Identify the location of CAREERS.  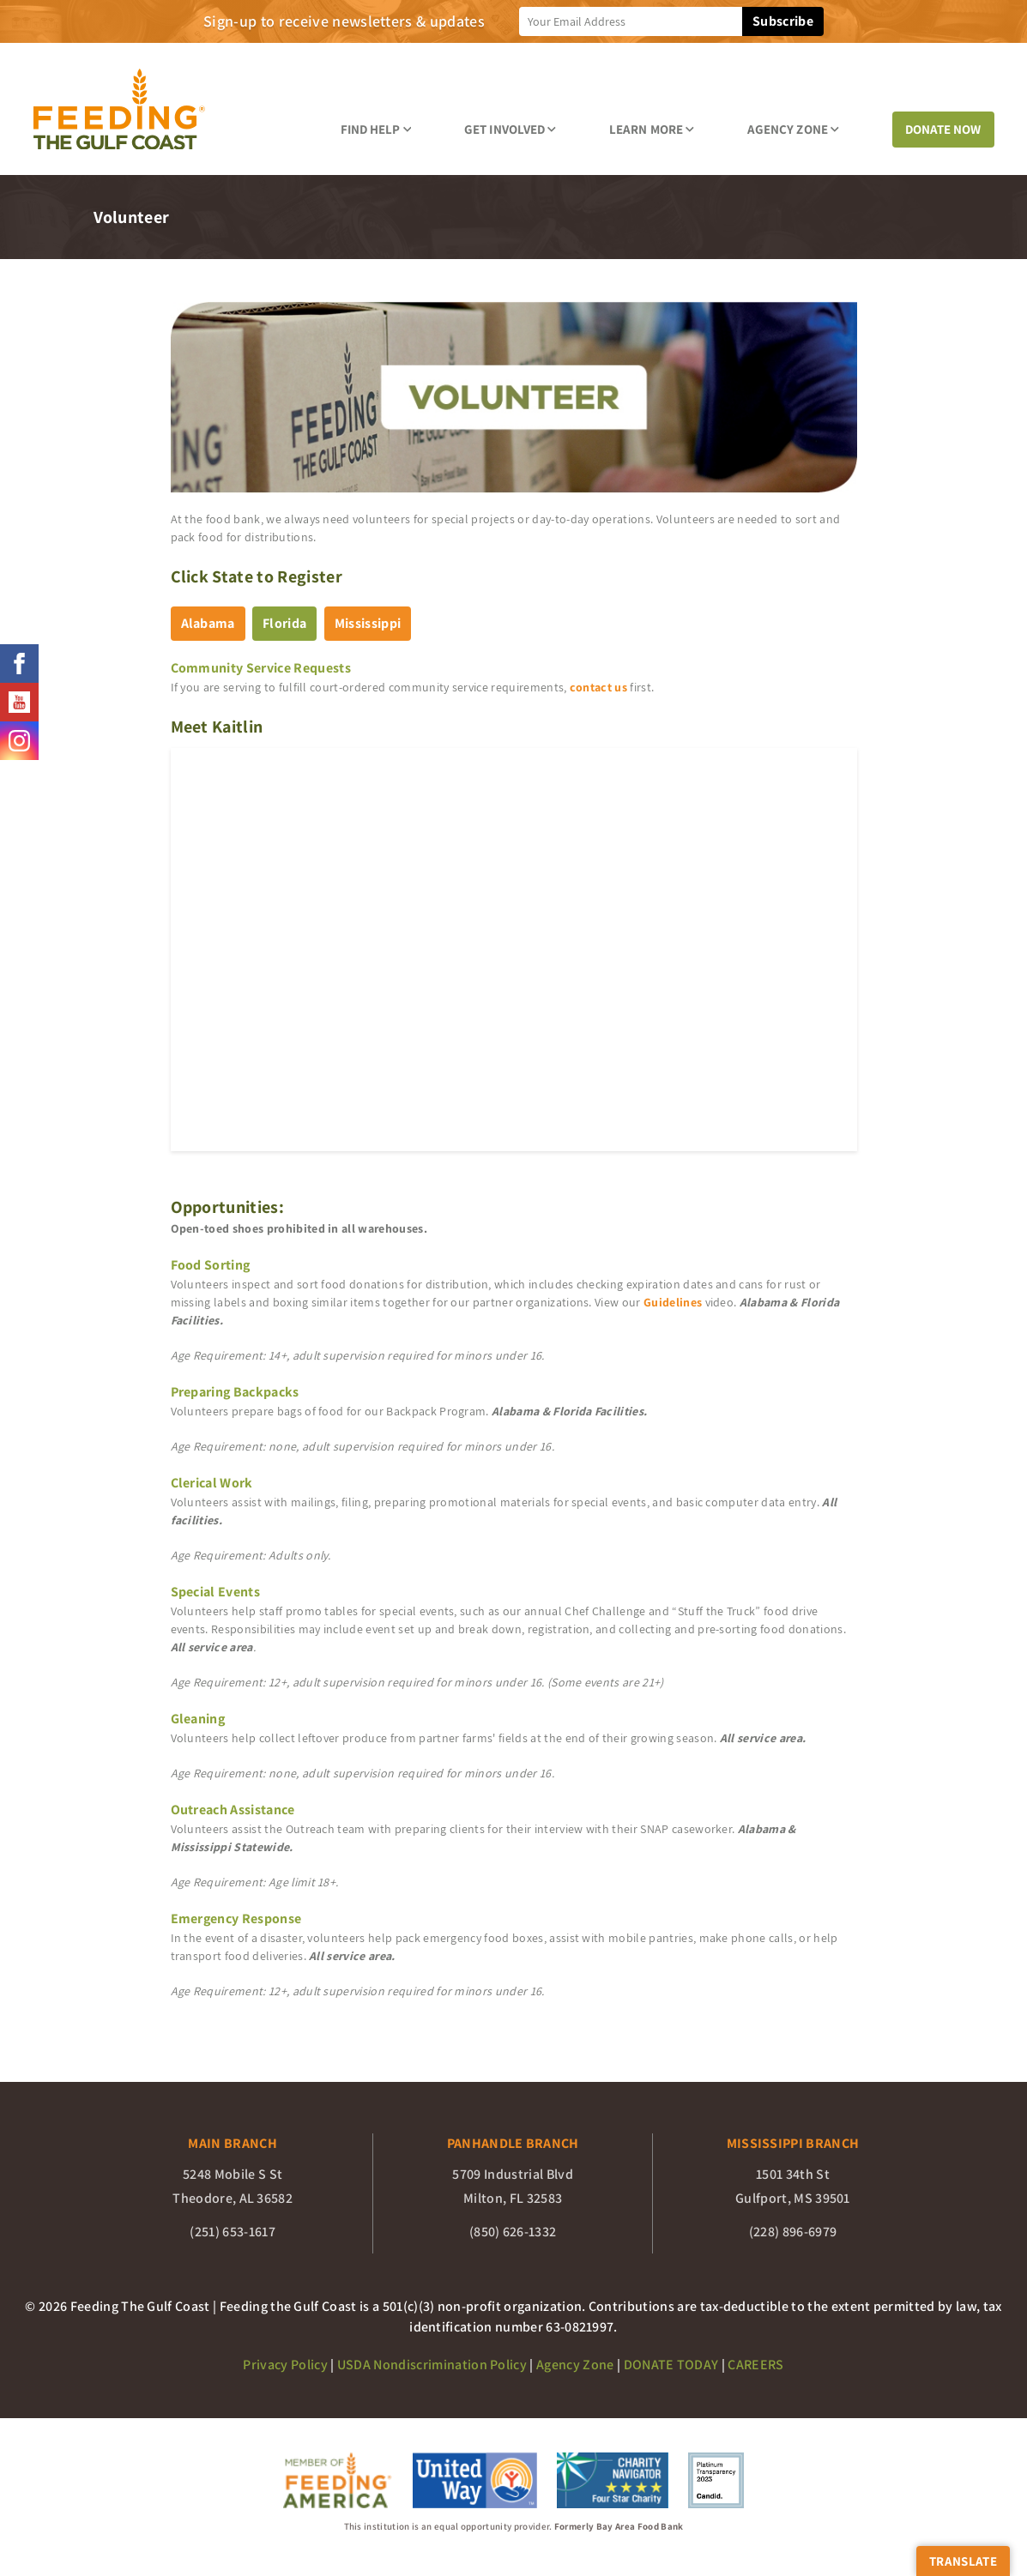
(755, 2365).